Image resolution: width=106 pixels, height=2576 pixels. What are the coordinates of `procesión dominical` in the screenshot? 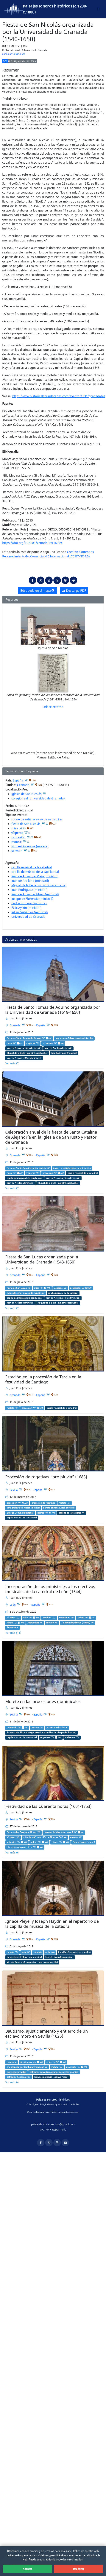 It's located at (56, 1727).